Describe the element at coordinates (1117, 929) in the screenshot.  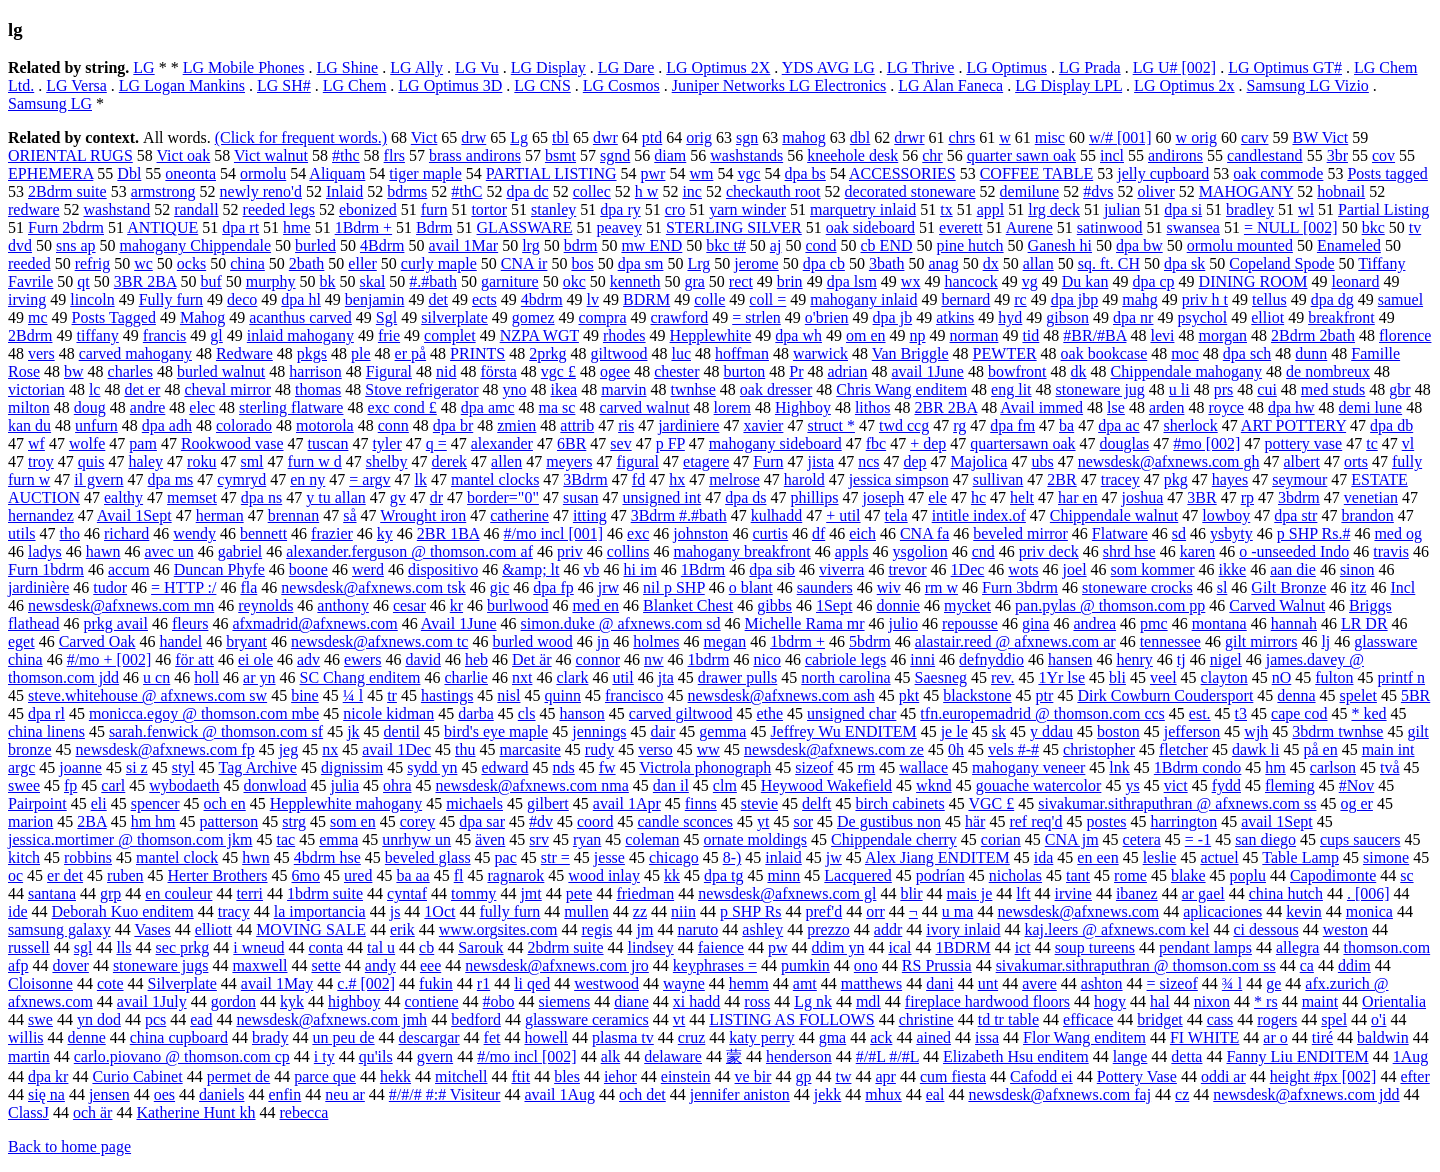
I see `kaj.leers @ afxnews.com kel` at that location.